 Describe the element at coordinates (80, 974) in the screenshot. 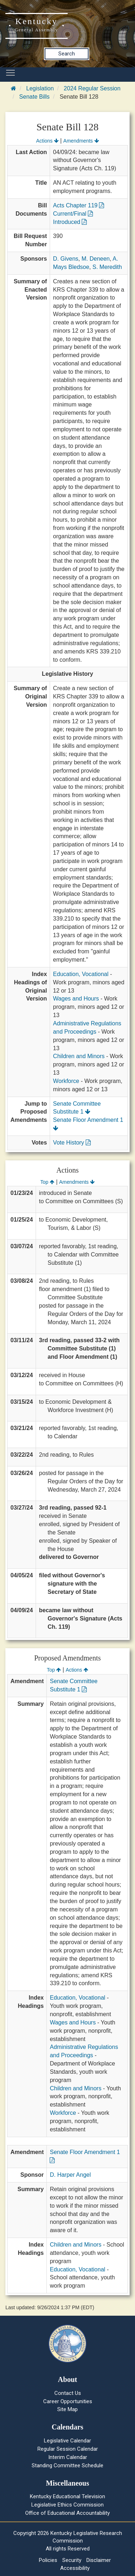

I see `Education, Vocational` at that location.